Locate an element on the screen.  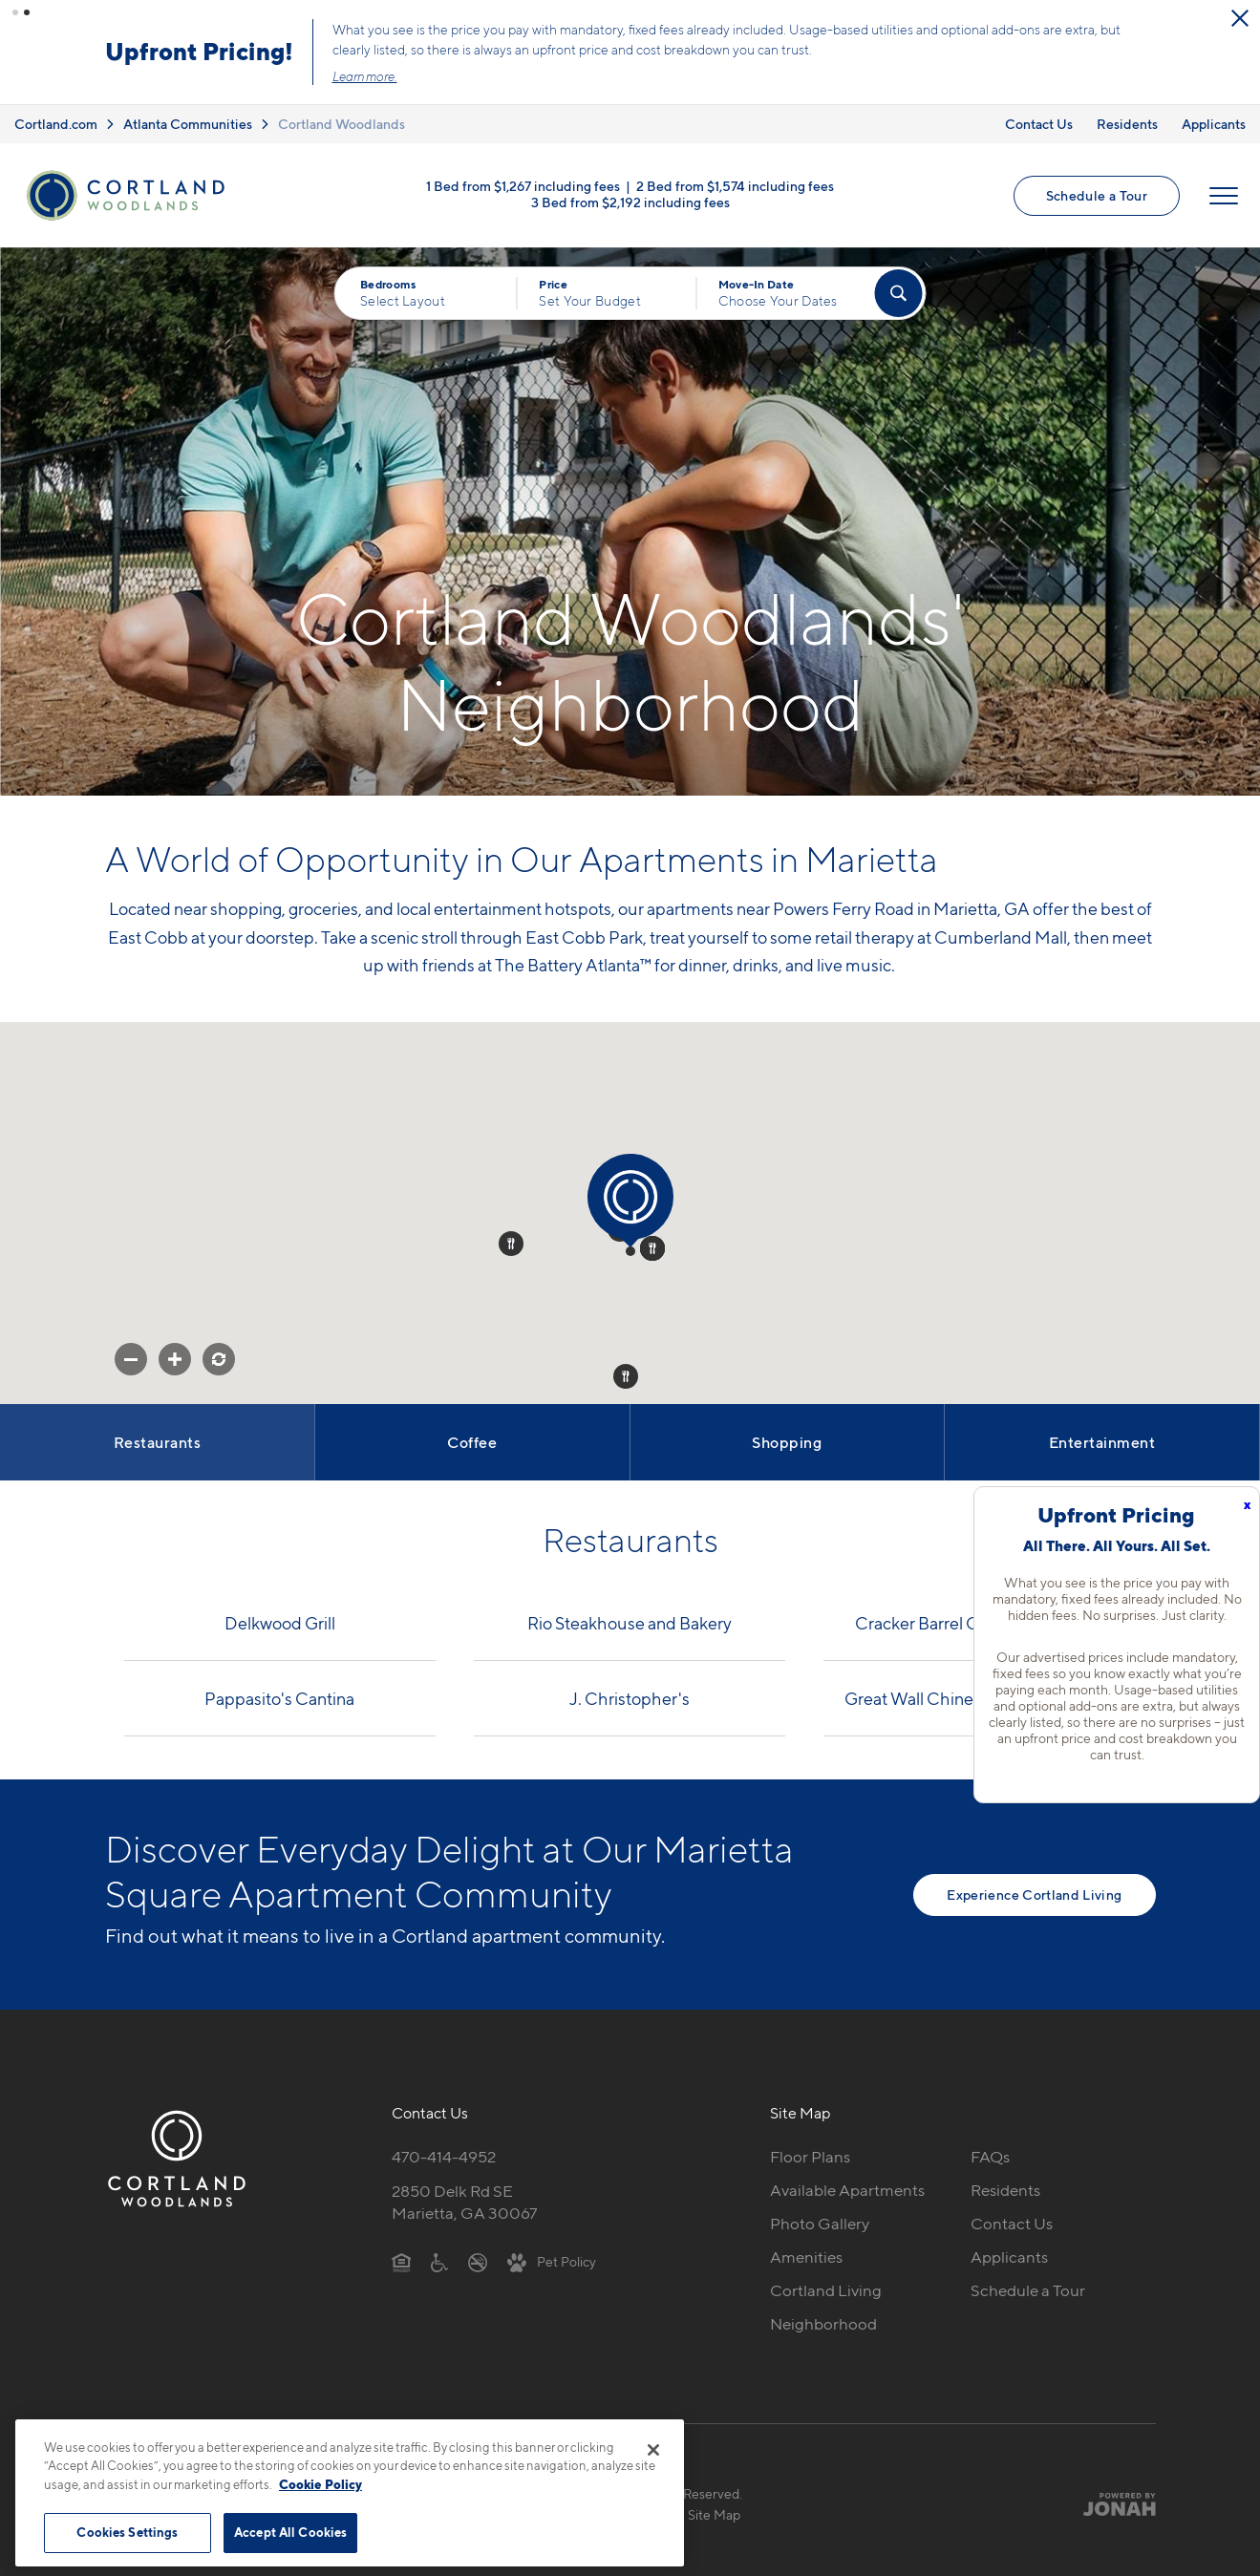
[Close] is located at coordinates (653, 2450).